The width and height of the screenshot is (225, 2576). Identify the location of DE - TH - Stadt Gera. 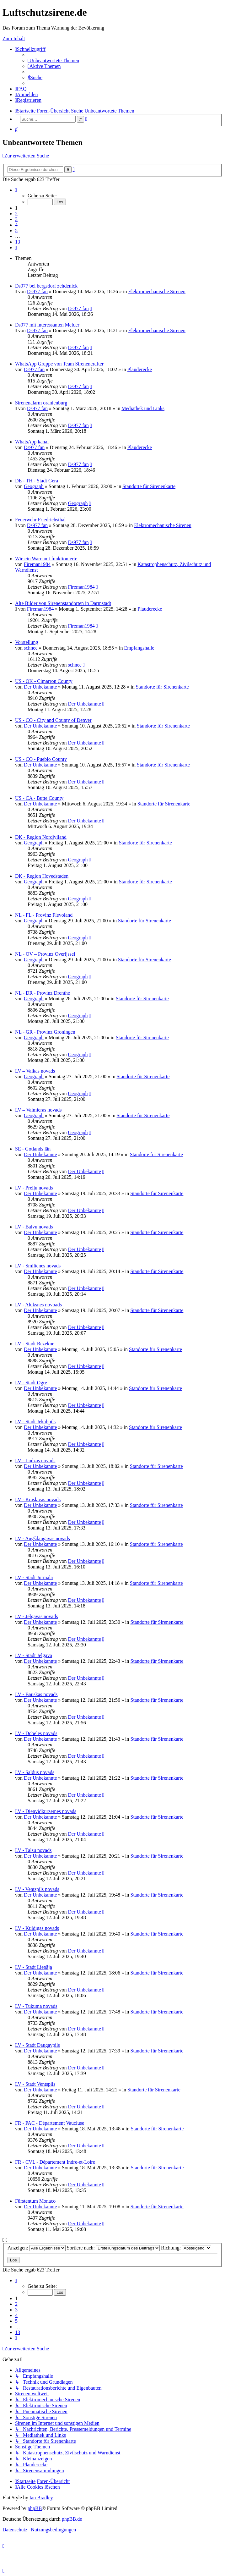
(36, 480).